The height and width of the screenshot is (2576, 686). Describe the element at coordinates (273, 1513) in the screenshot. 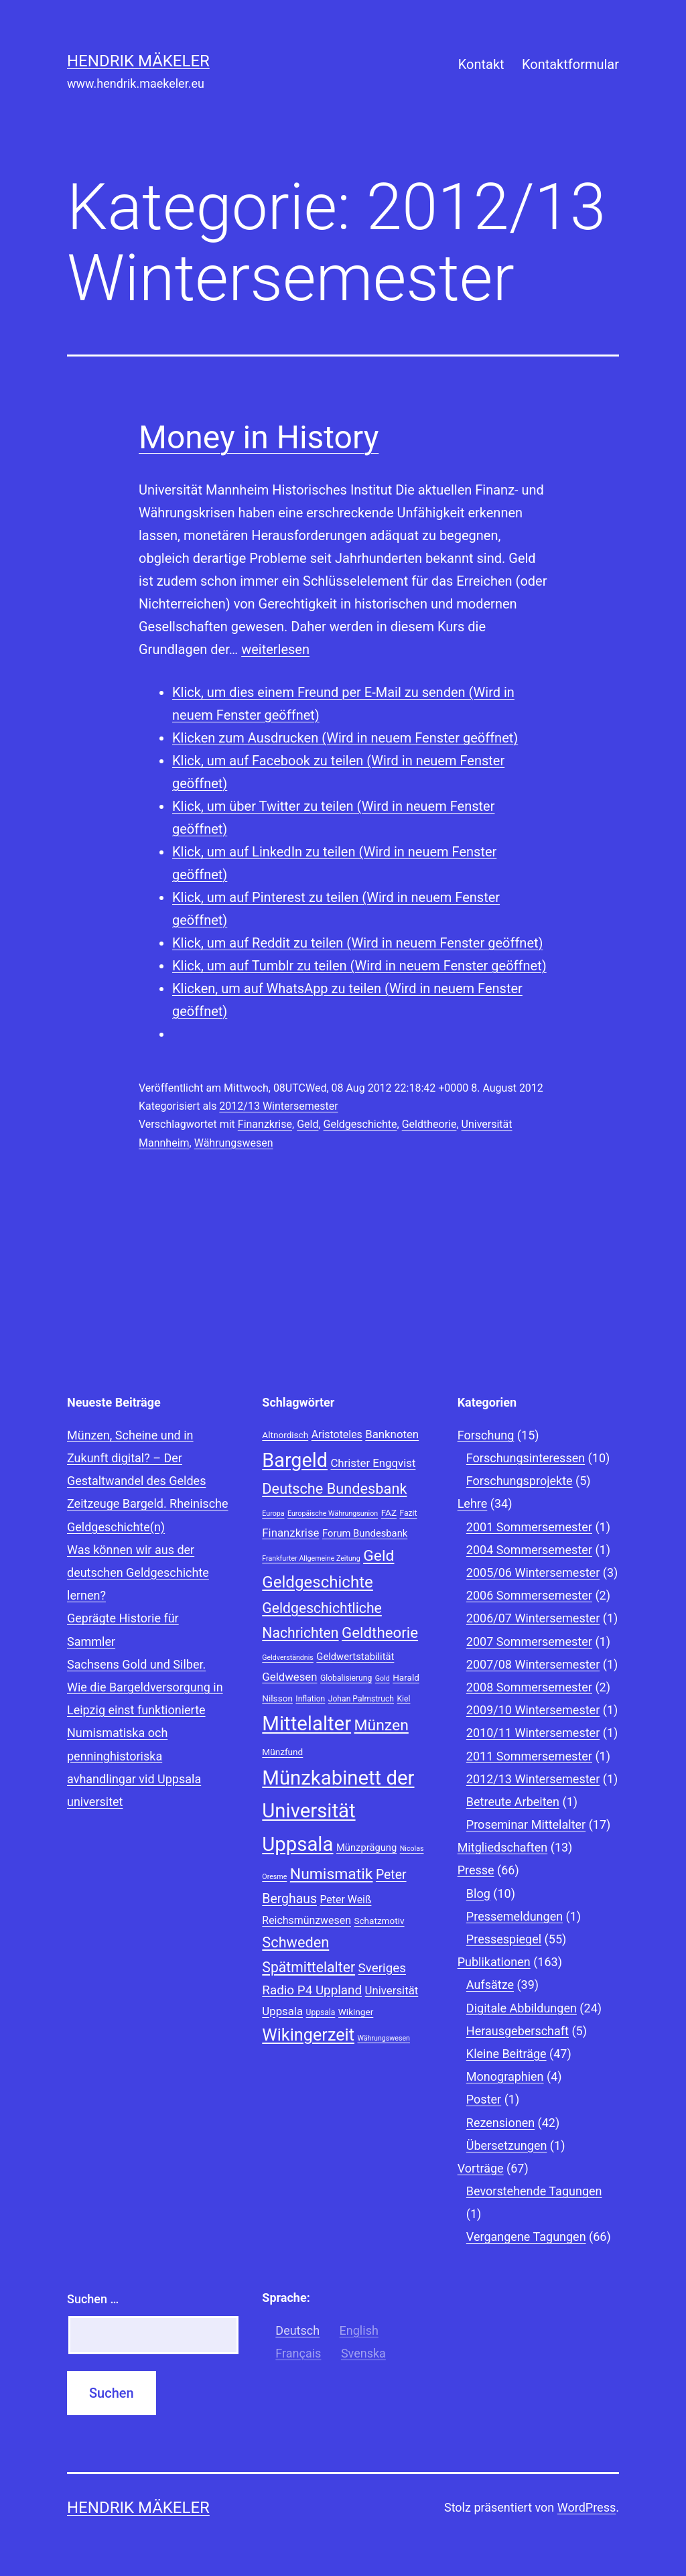

I see `Europa [Europa (7 Einträge)]` at that location.